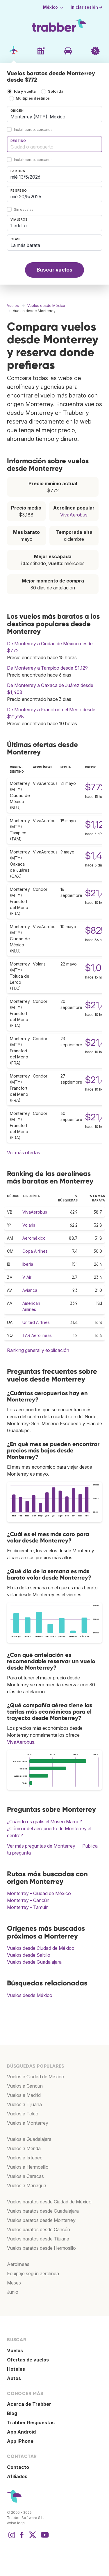 This screenshot has height=2576, width=109. I want to click on Ranking general y explicación, so click(38, 1350).